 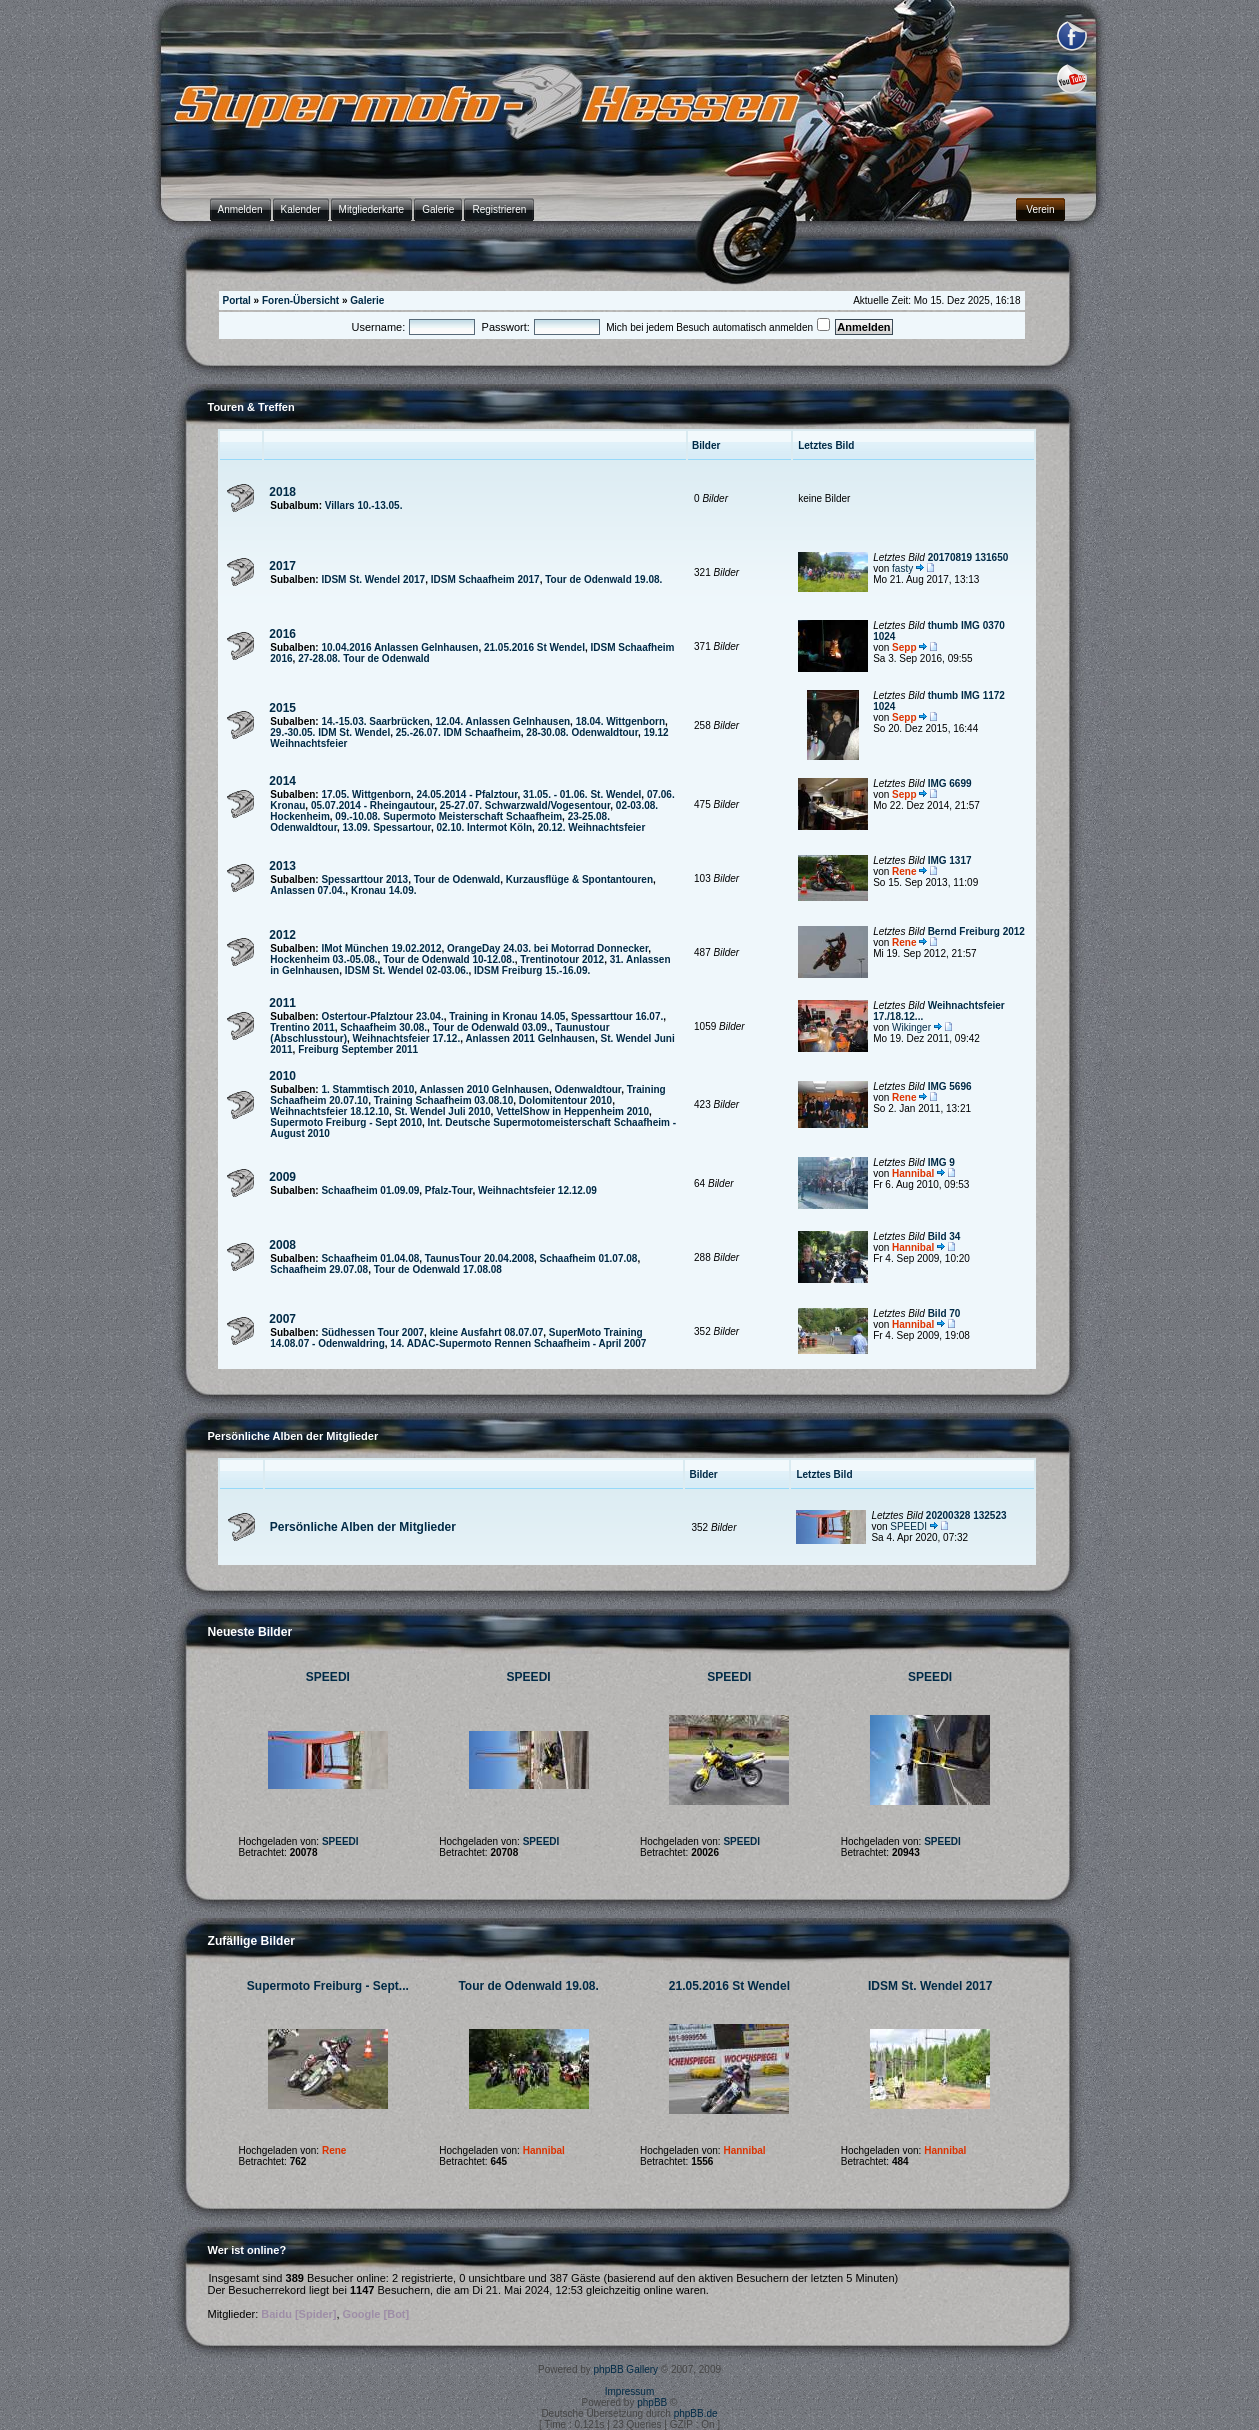 What do you see at coordinates (372, 1332) in the screenshot?
I see `Südhessen Tour 2007` at bounding box center [372, 1332].